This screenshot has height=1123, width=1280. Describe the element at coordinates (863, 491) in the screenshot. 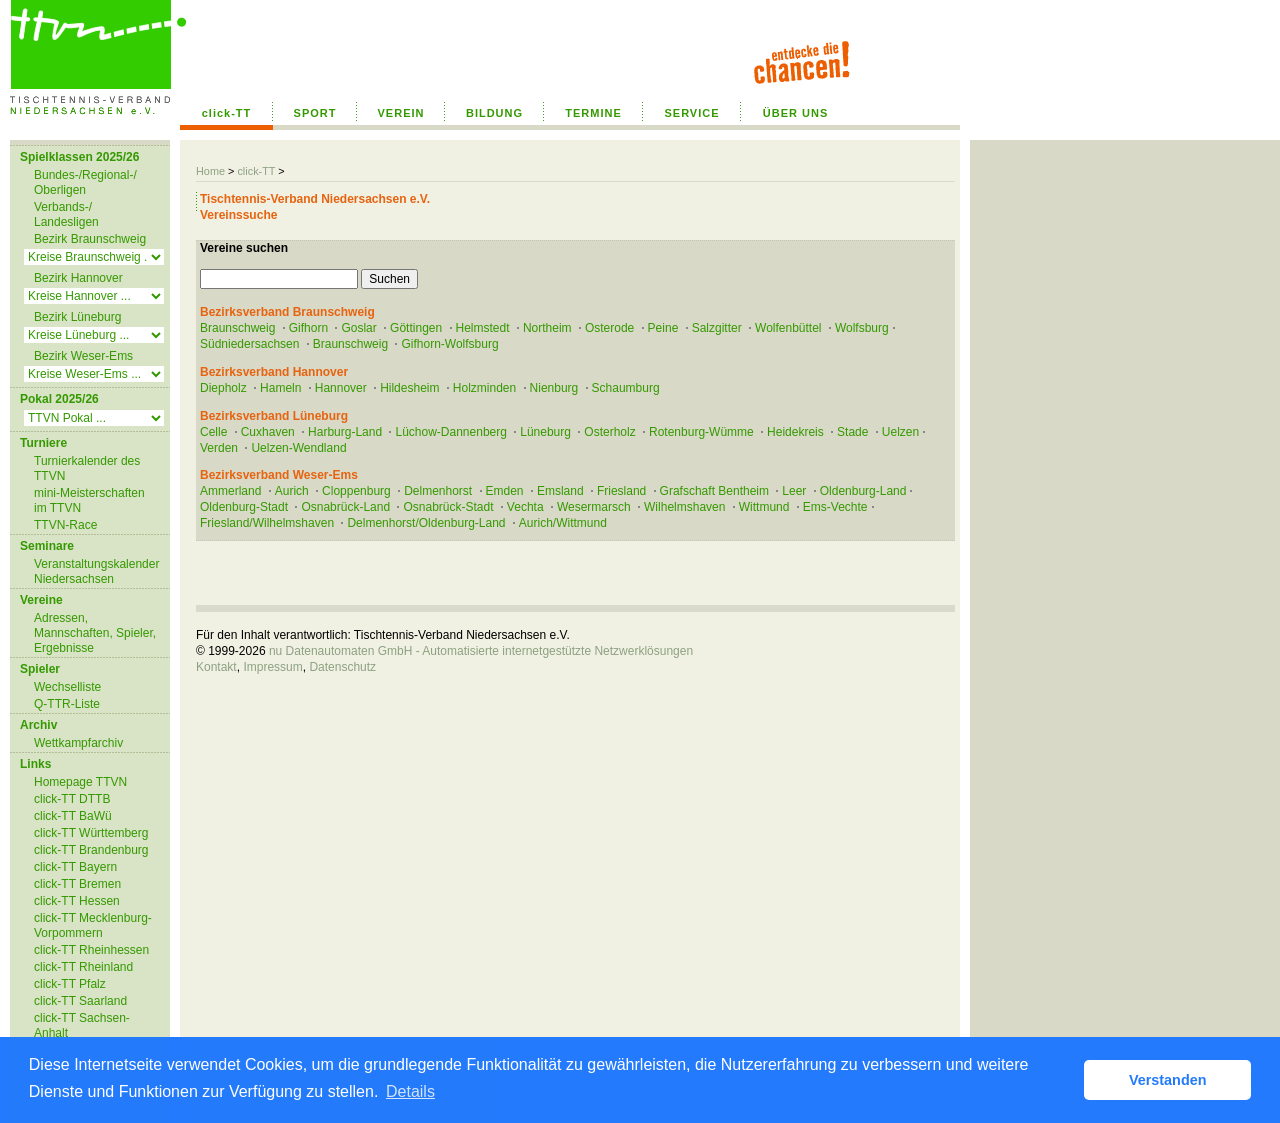

I see `Oldenburg-Land` at that location.